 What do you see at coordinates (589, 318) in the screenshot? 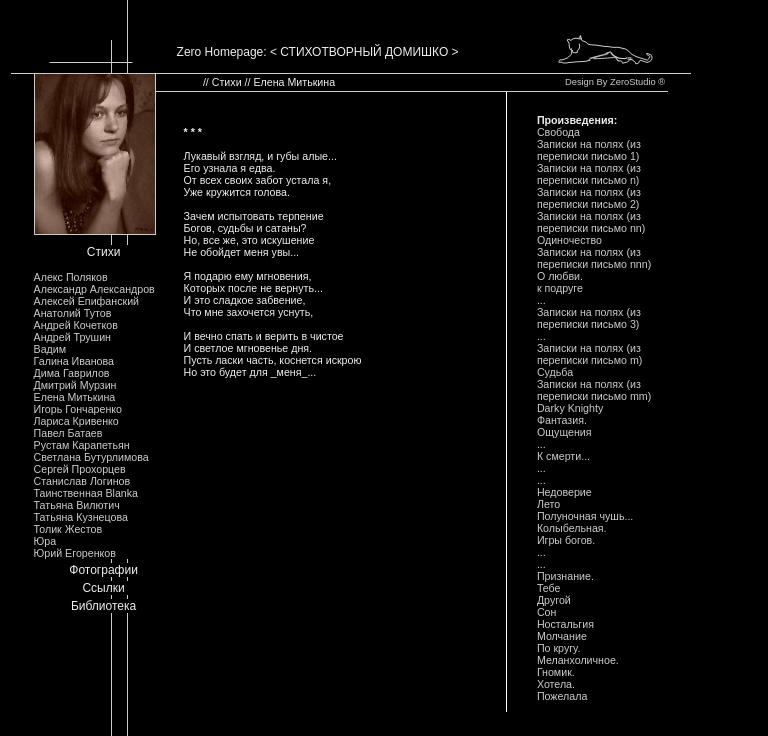
I see `Записки на полях (из переписки письмо 3)` at bounding box center [589, 318].